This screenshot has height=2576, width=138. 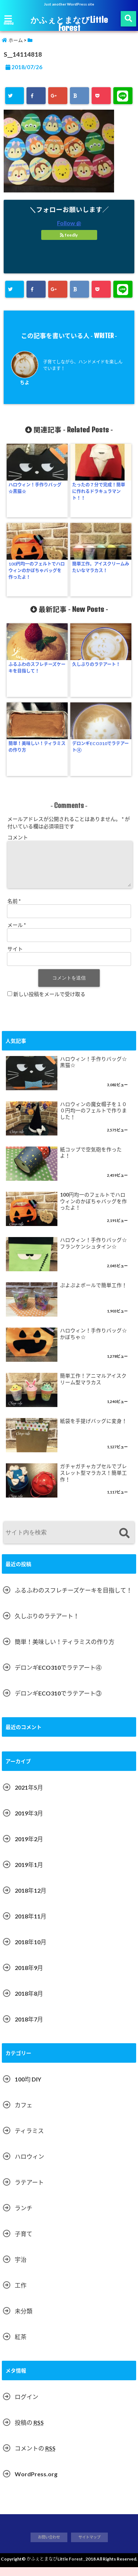 What do you see at coordinates (17, 837) in the screenshot?
I see `コメント` at bounding box center [17, 837].